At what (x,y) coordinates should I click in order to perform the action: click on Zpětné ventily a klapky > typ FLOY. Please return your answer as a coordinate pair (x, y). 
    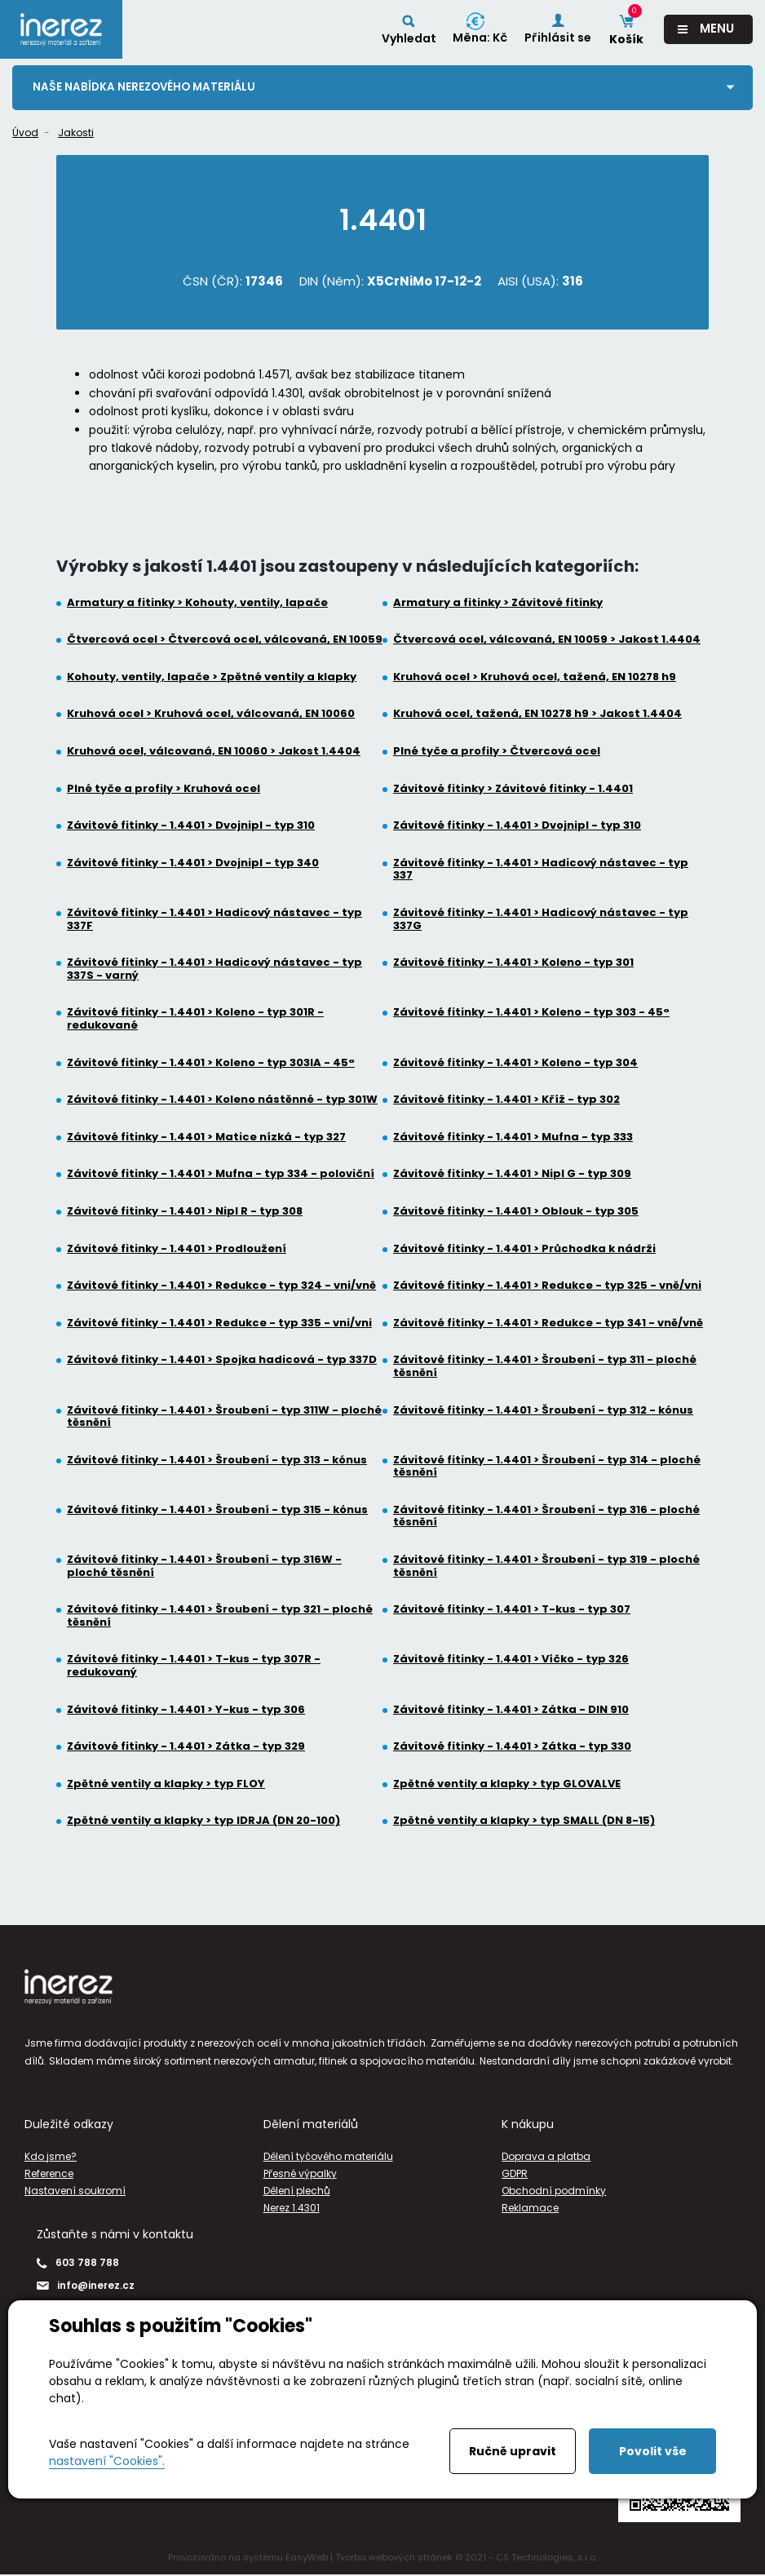
    Looking at the image, I should click on (166, 1784).